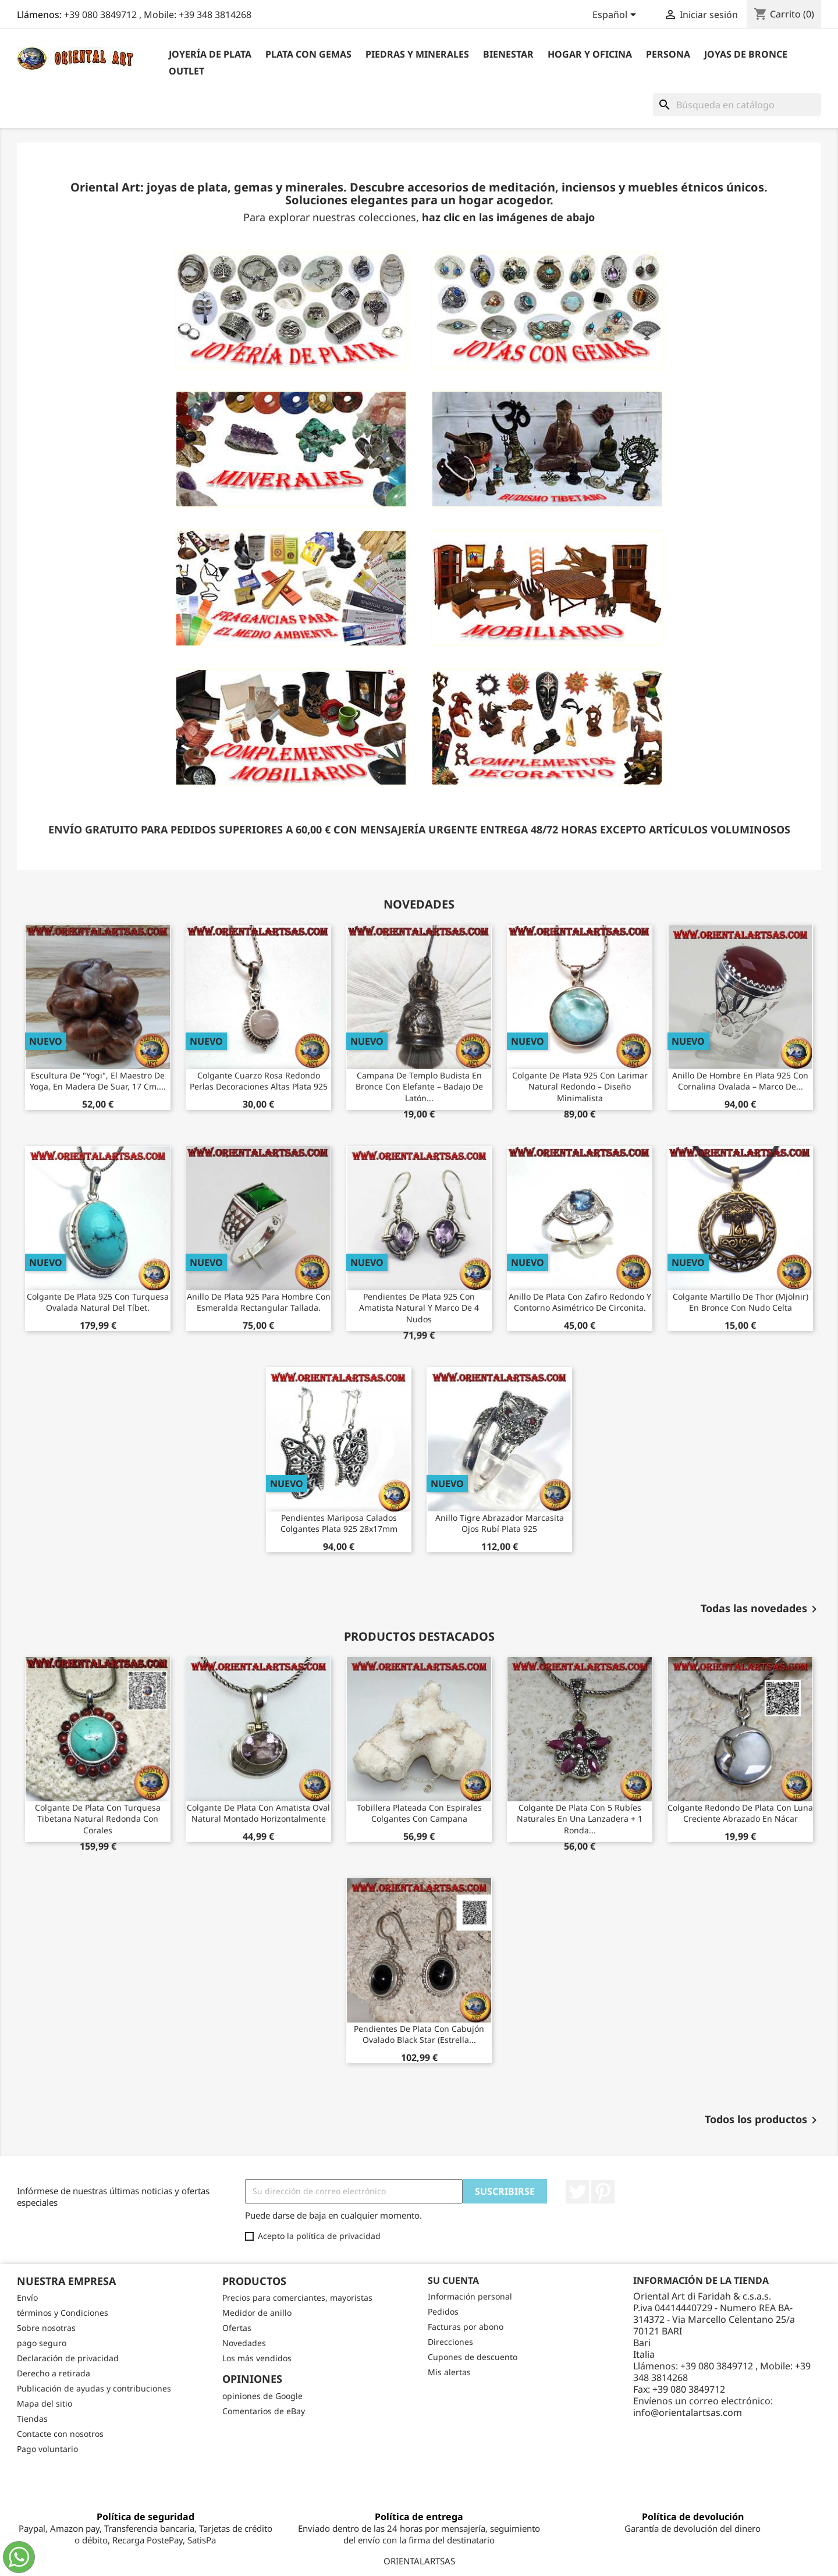  I want to click on Piedras y Minerales, so click(417, 54).